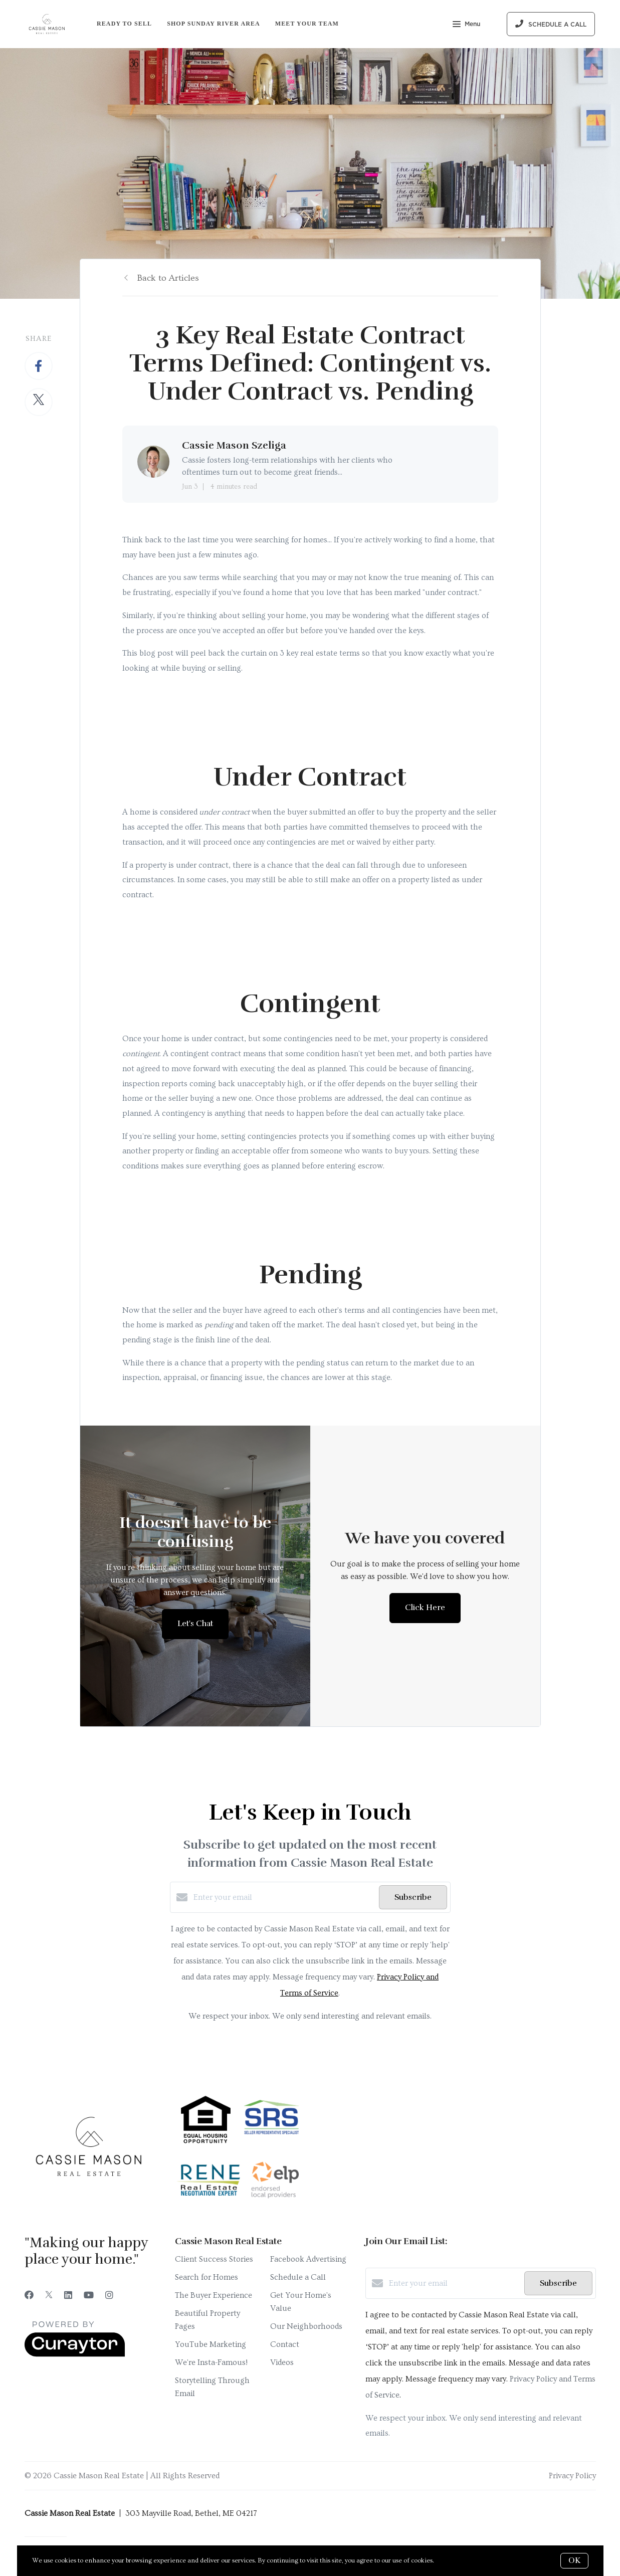  Describe the element at coordinates (214, 2259) in the screenshot. I see `Client Success Stories` at that location.